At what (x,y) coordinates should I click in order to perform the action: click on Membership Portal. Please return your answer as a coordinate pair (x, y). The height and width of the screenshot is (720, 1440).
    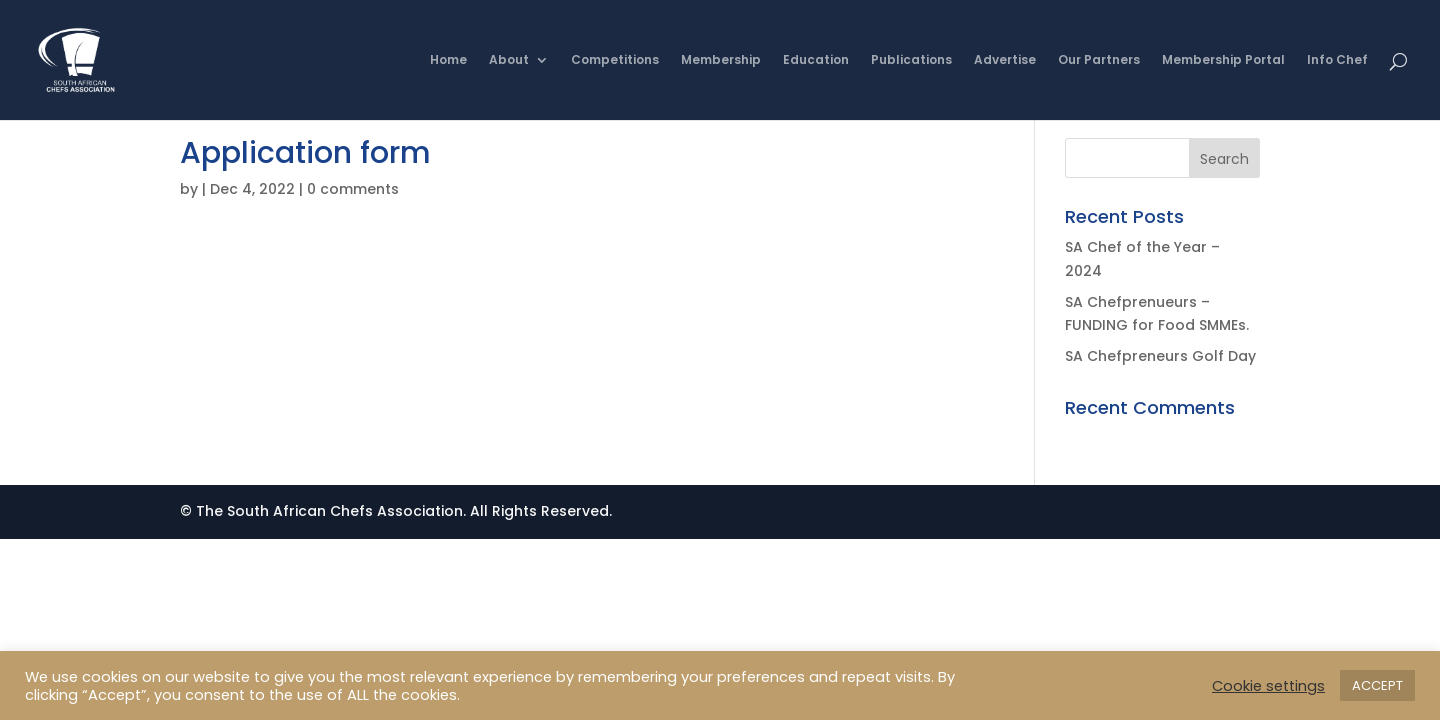
    Looking at the image, I should click on (1223, 60).